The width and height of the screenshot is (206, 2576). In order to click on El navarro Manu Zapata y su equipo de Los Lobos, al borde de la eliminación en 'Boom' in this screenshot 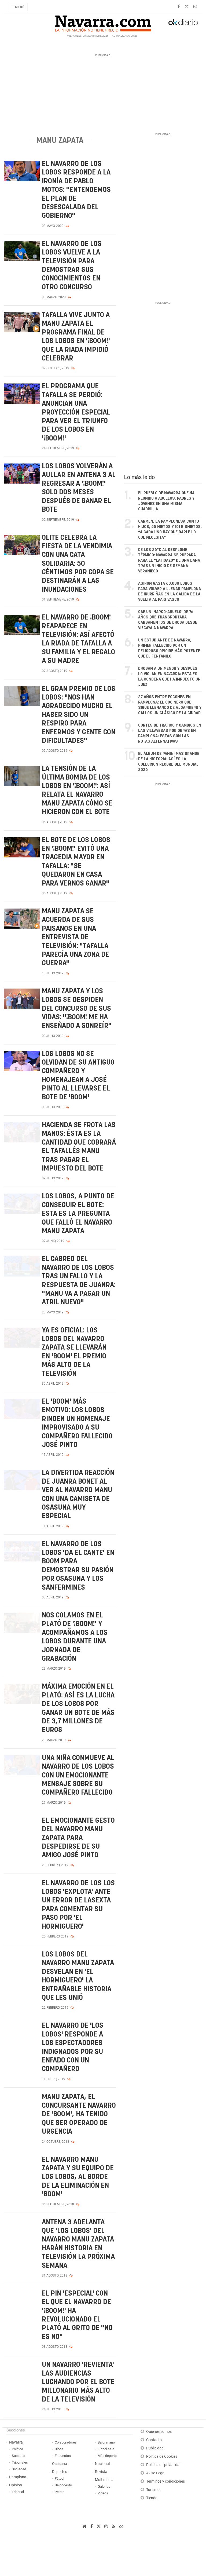, I will do `click(78, 2177)`.